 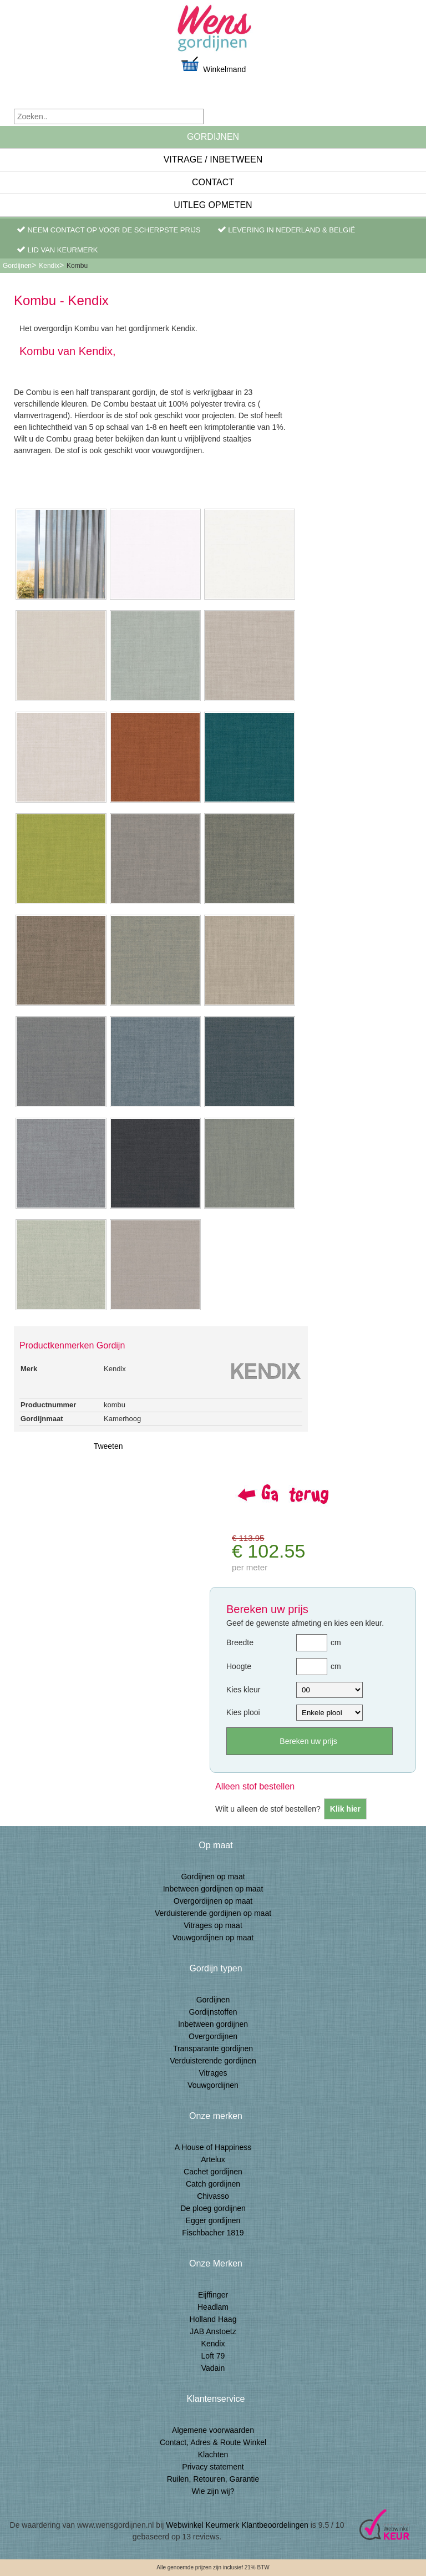 What do you see at coordinates (213, 2183) in the screenshot?
I see `Catch gordijnen` at bounding box center [213, 2183].